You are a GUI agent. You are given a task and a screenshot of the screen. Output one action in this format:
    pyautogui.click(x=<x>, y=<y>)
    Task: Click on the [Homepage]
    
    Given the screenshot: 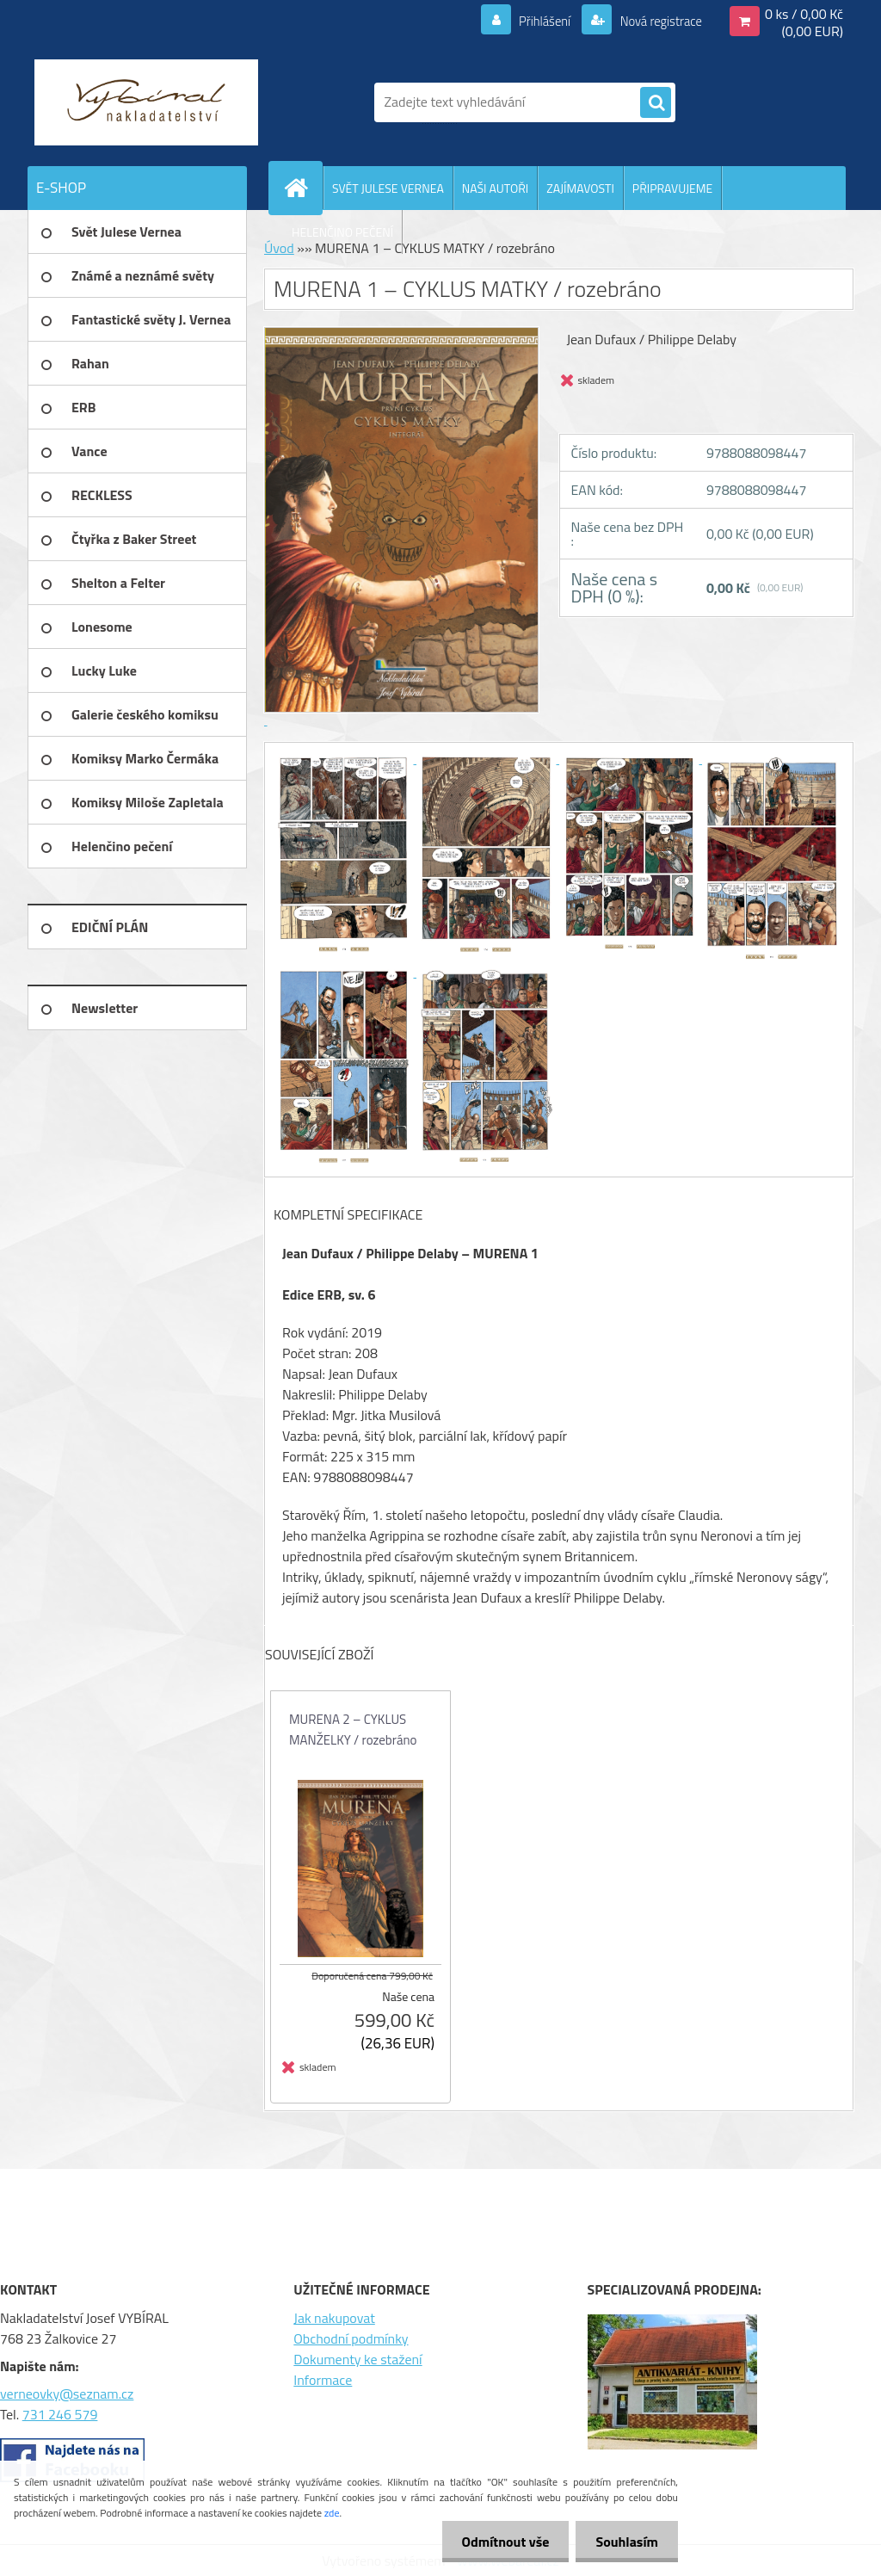 What is the action you would take?
    pyautogui.click(x=303, y=187)
    